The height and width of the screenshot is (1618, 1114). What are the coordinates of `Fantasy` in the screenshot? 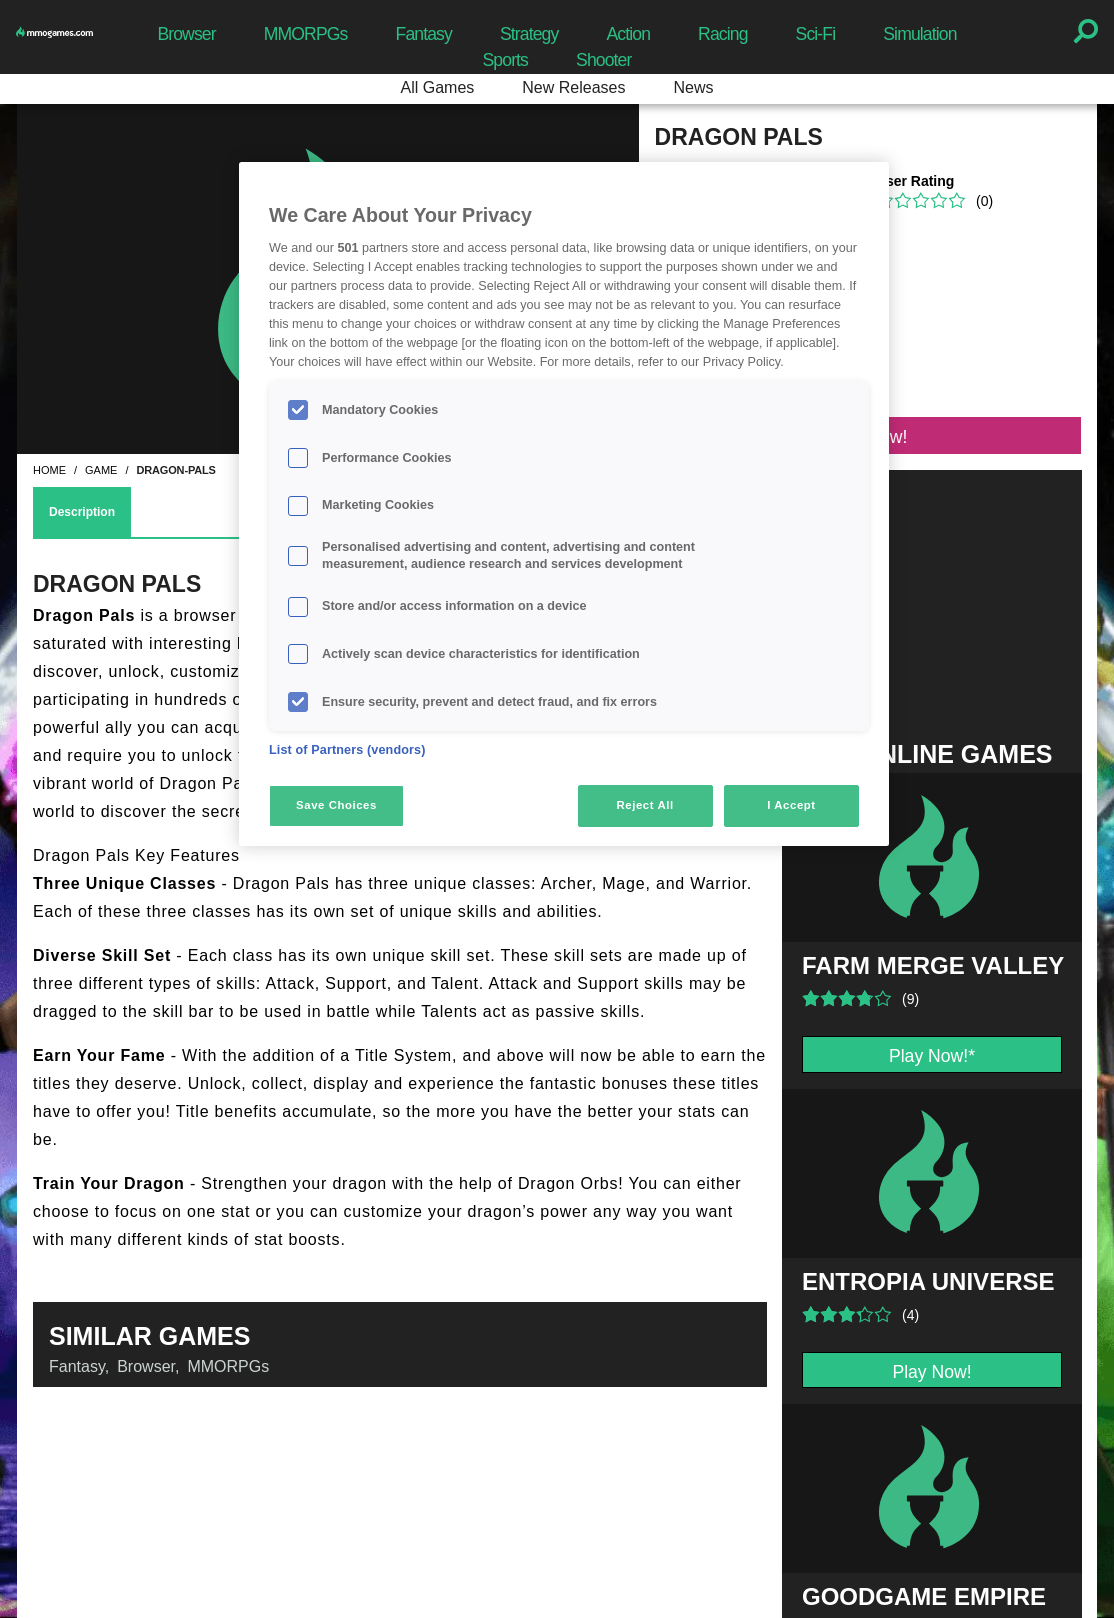 It's located at (424, 34).